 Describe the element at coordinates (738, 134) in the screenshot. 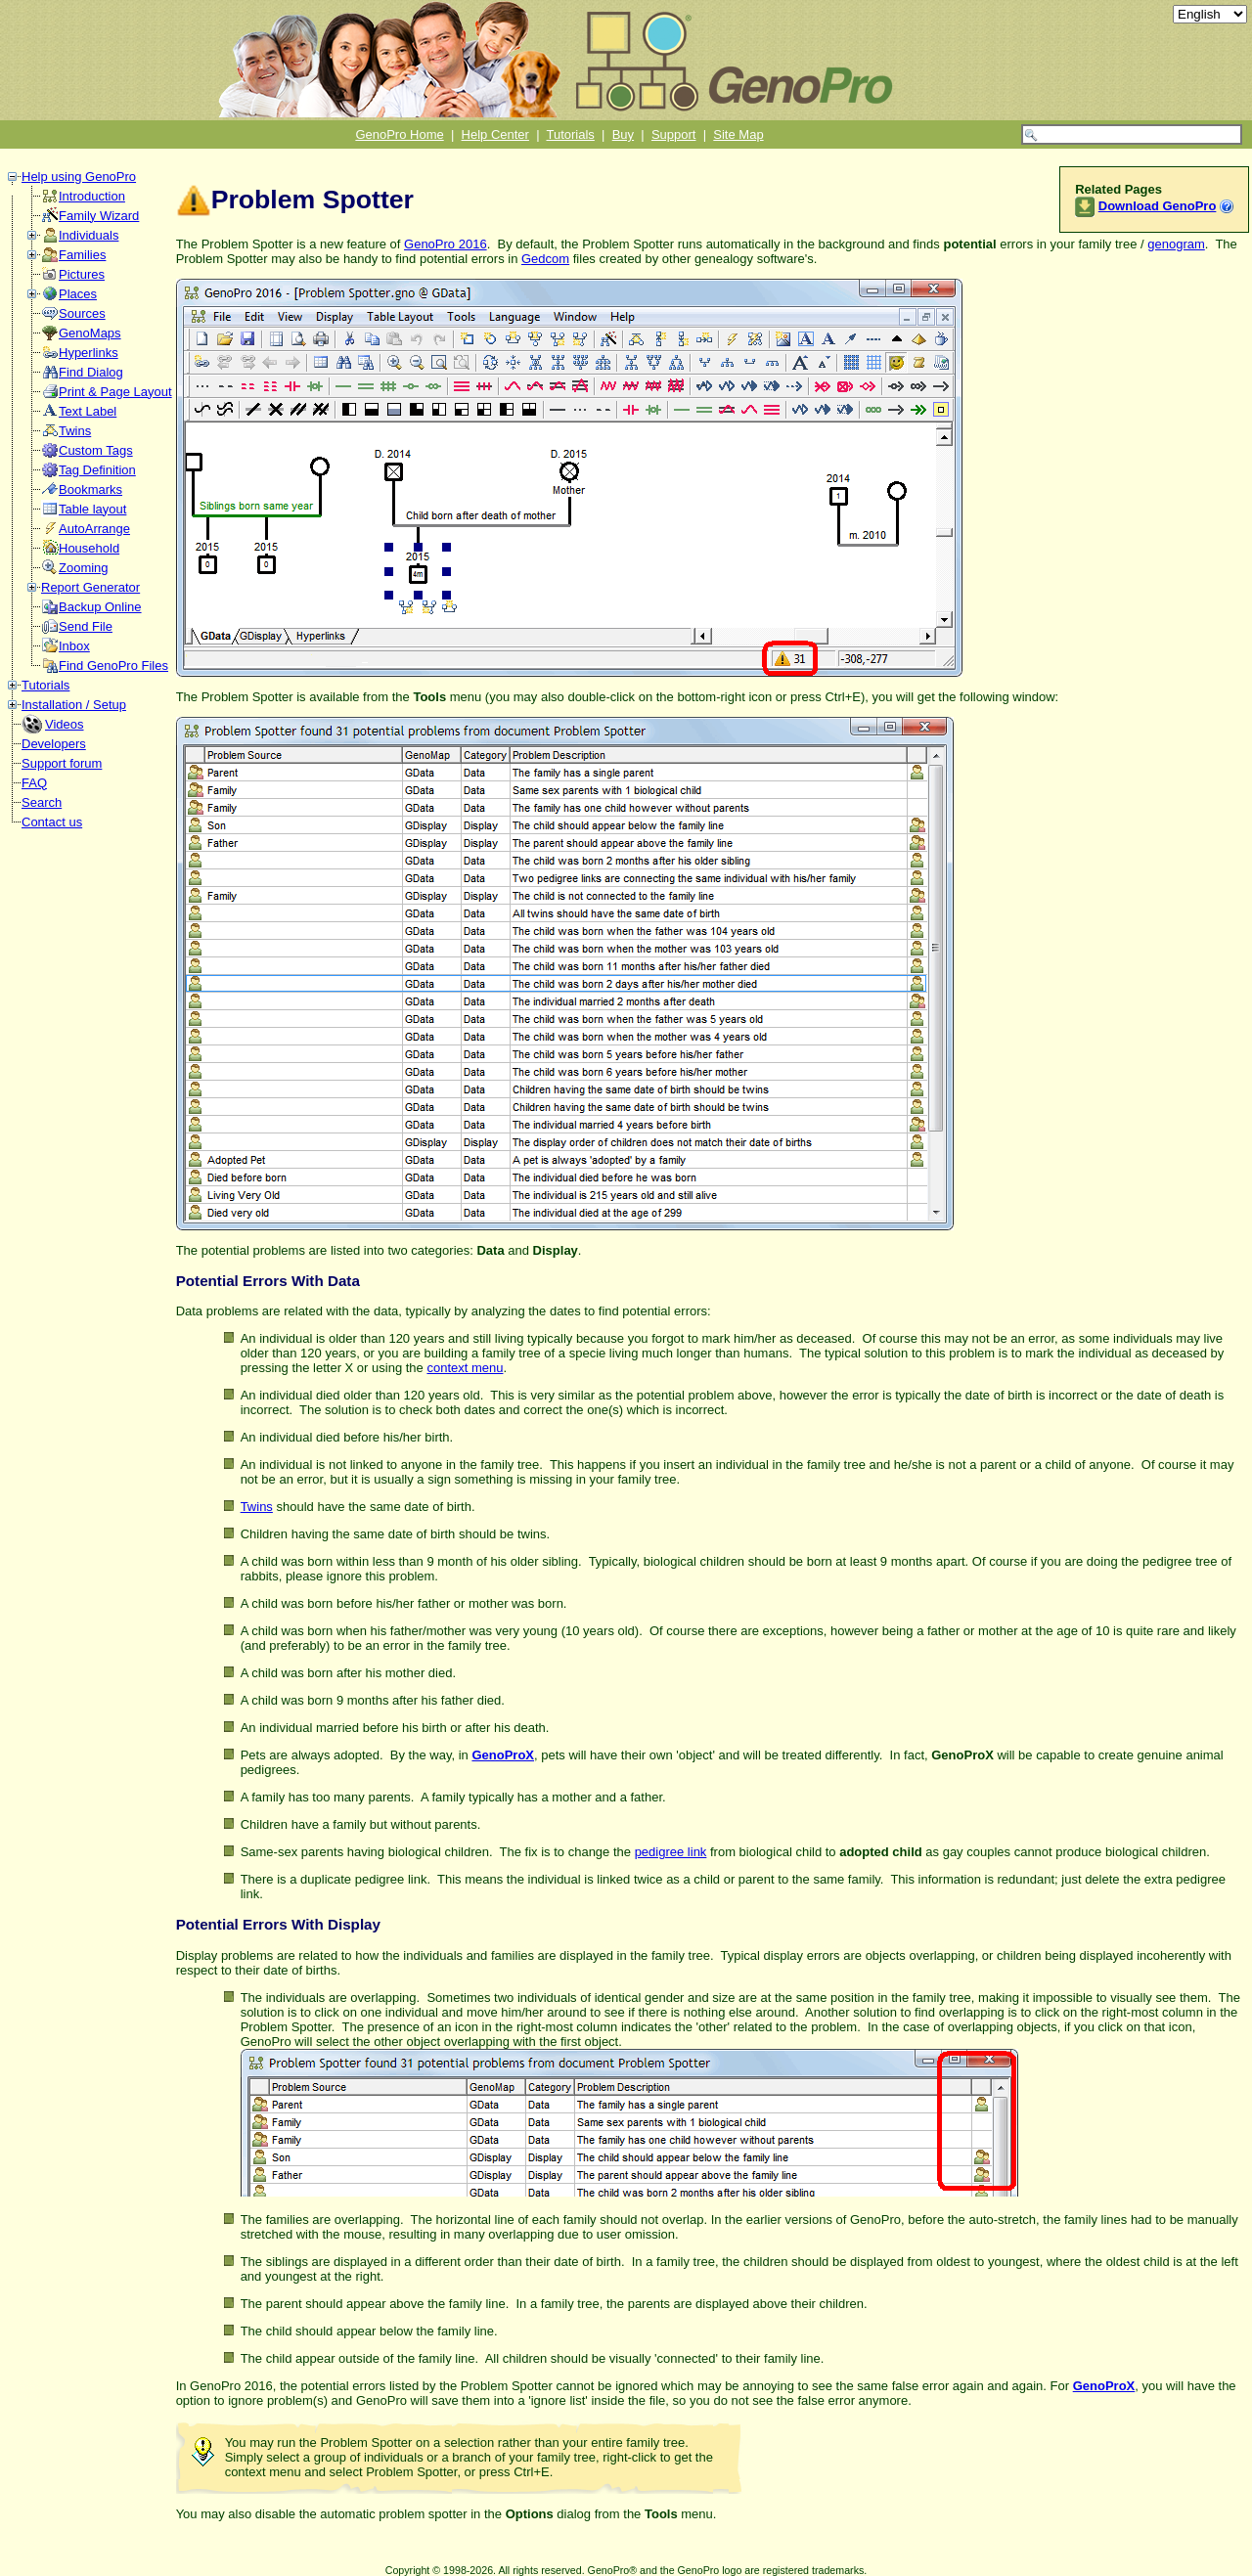

I see `Site Map` at that location.